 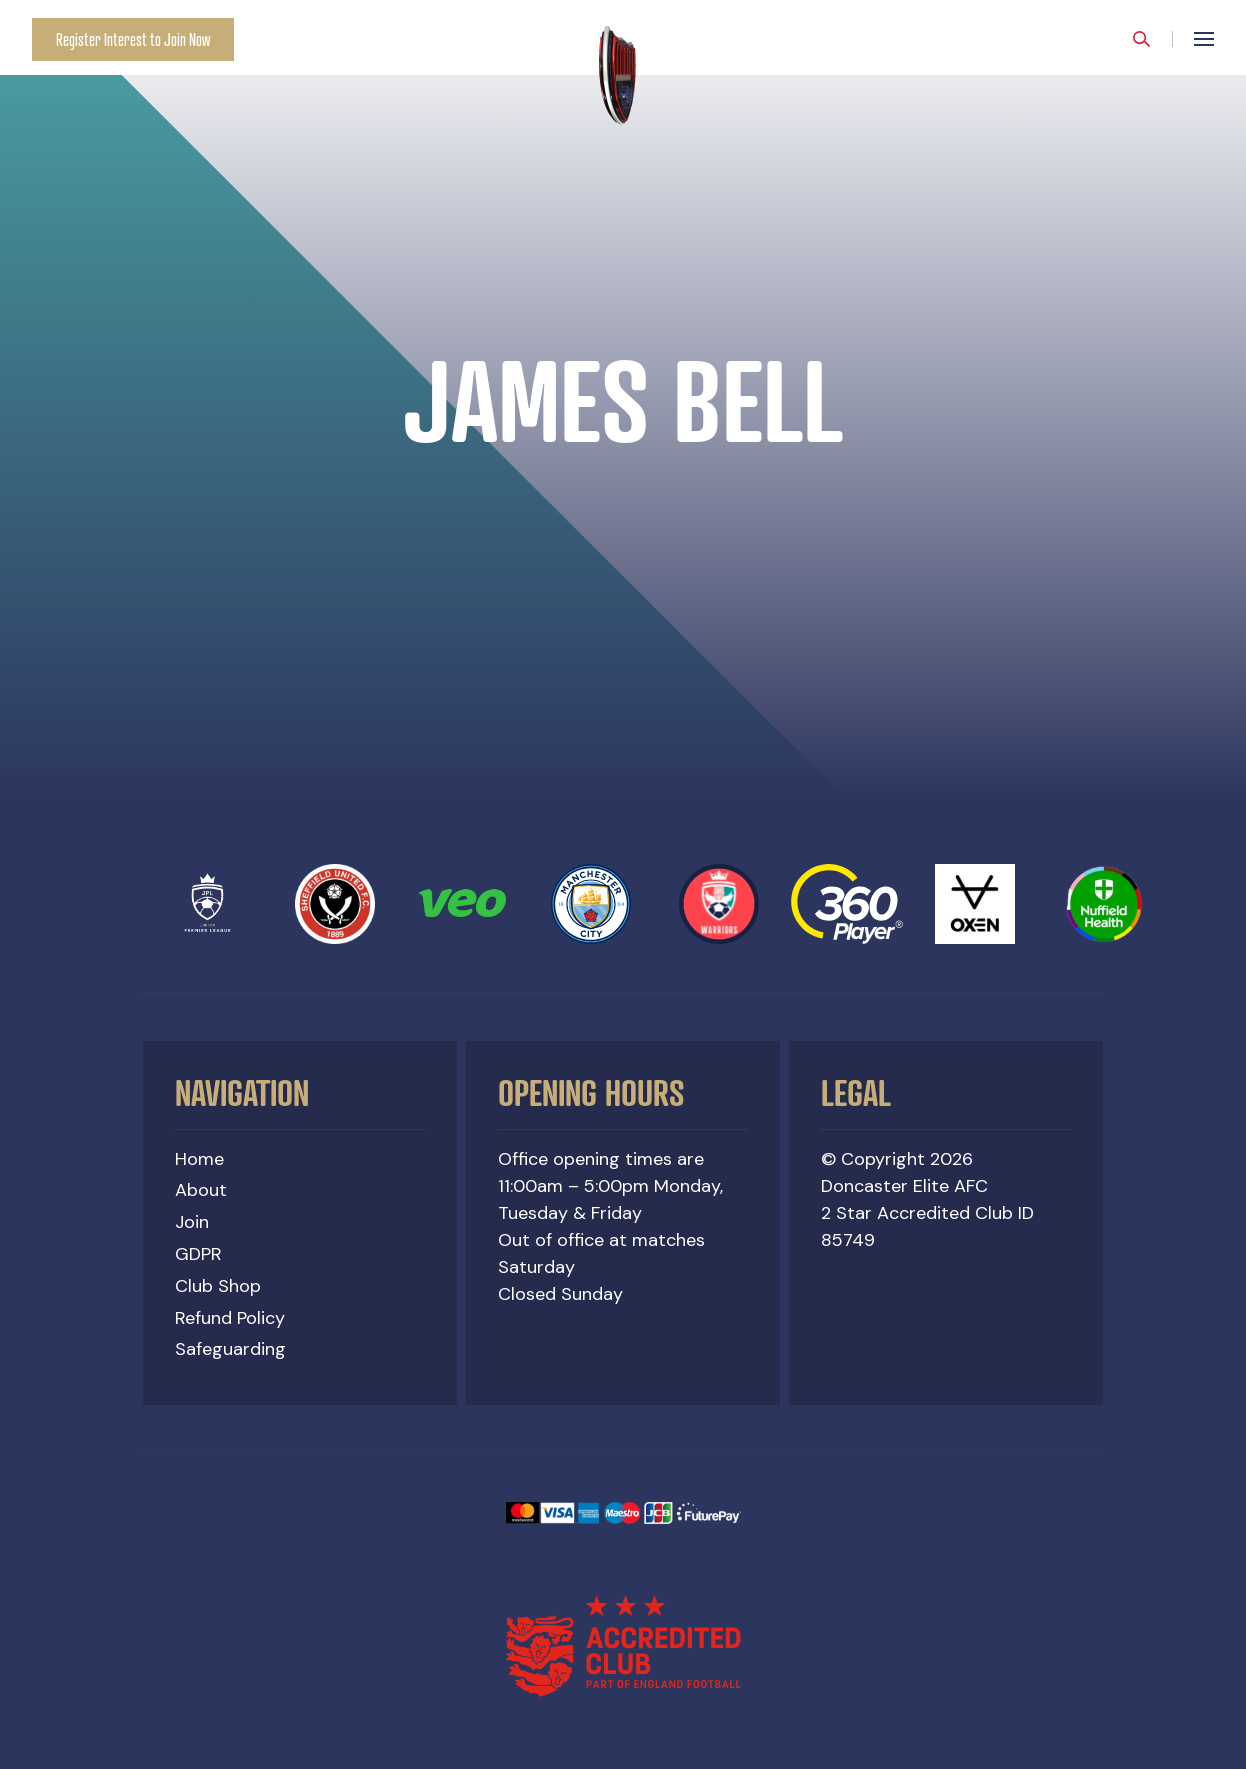 What do you see at coordinates (192, 1222) in the screenshot?
I see `Join` at bounding box center [192, 1222].